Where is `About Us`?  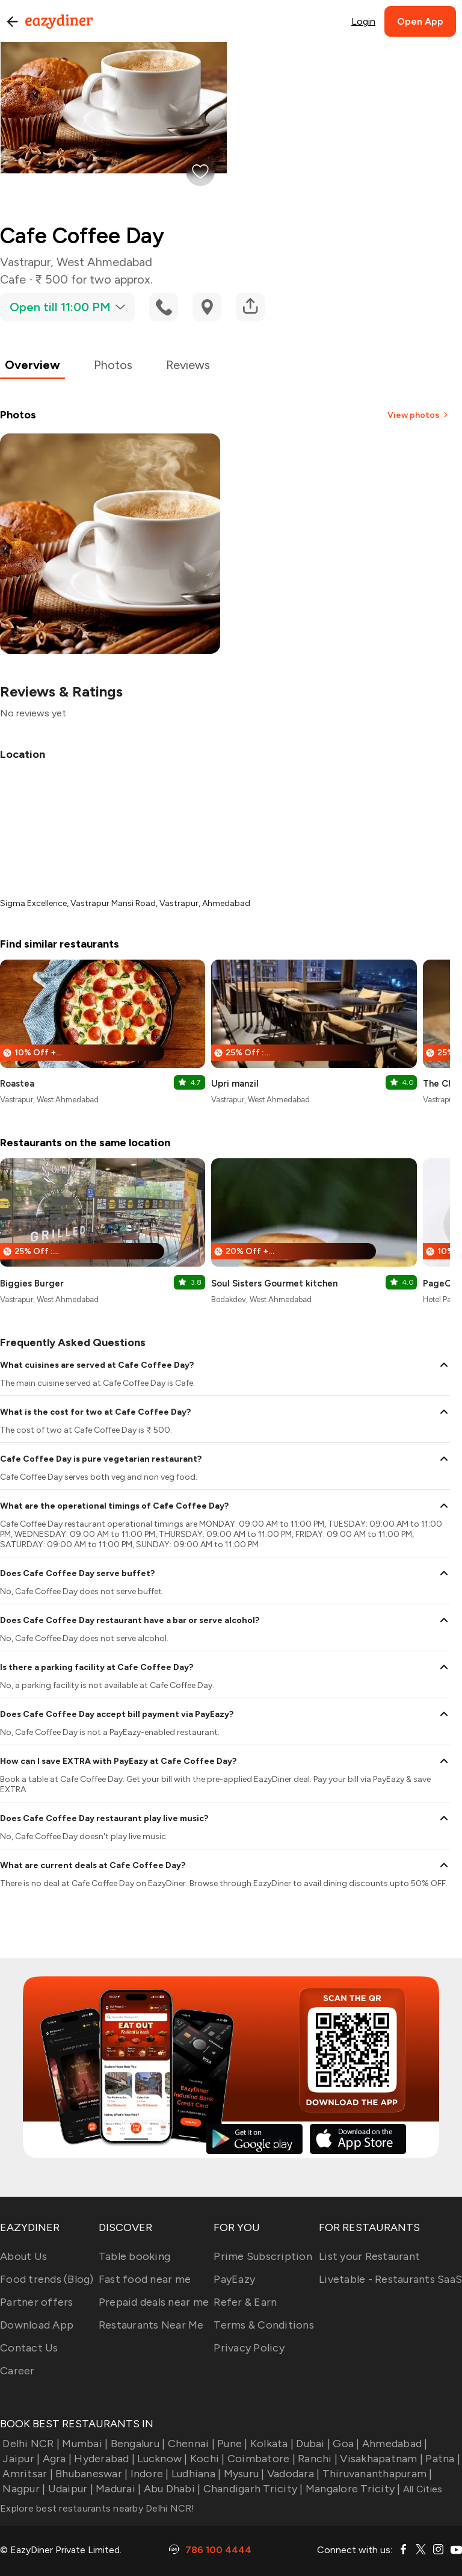
About Us is located at coordinates (23, 2256).